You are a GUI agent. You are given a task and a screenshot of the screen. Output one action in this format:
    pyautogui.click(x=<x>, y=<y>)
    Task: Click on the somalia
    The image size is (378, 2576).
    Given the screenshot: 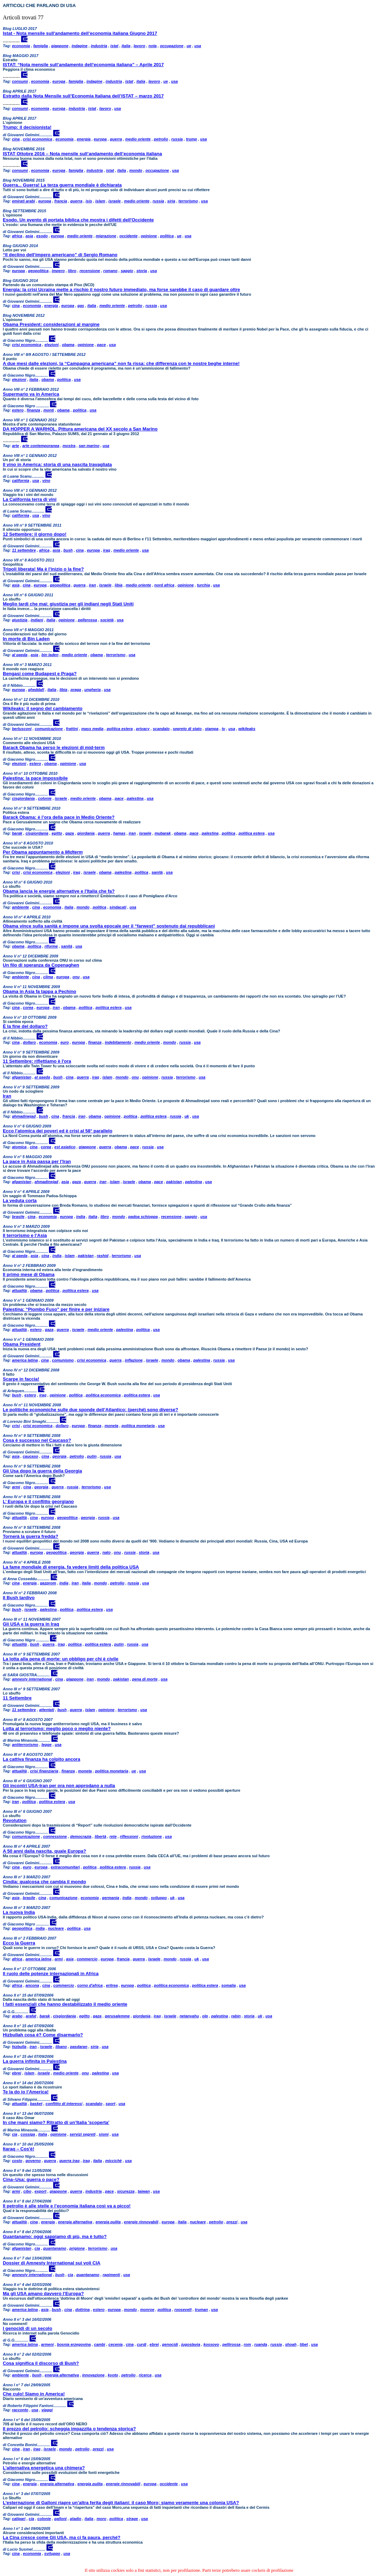 What is the action you would take?
    pyautogui.click(x=228, y=1985)
    